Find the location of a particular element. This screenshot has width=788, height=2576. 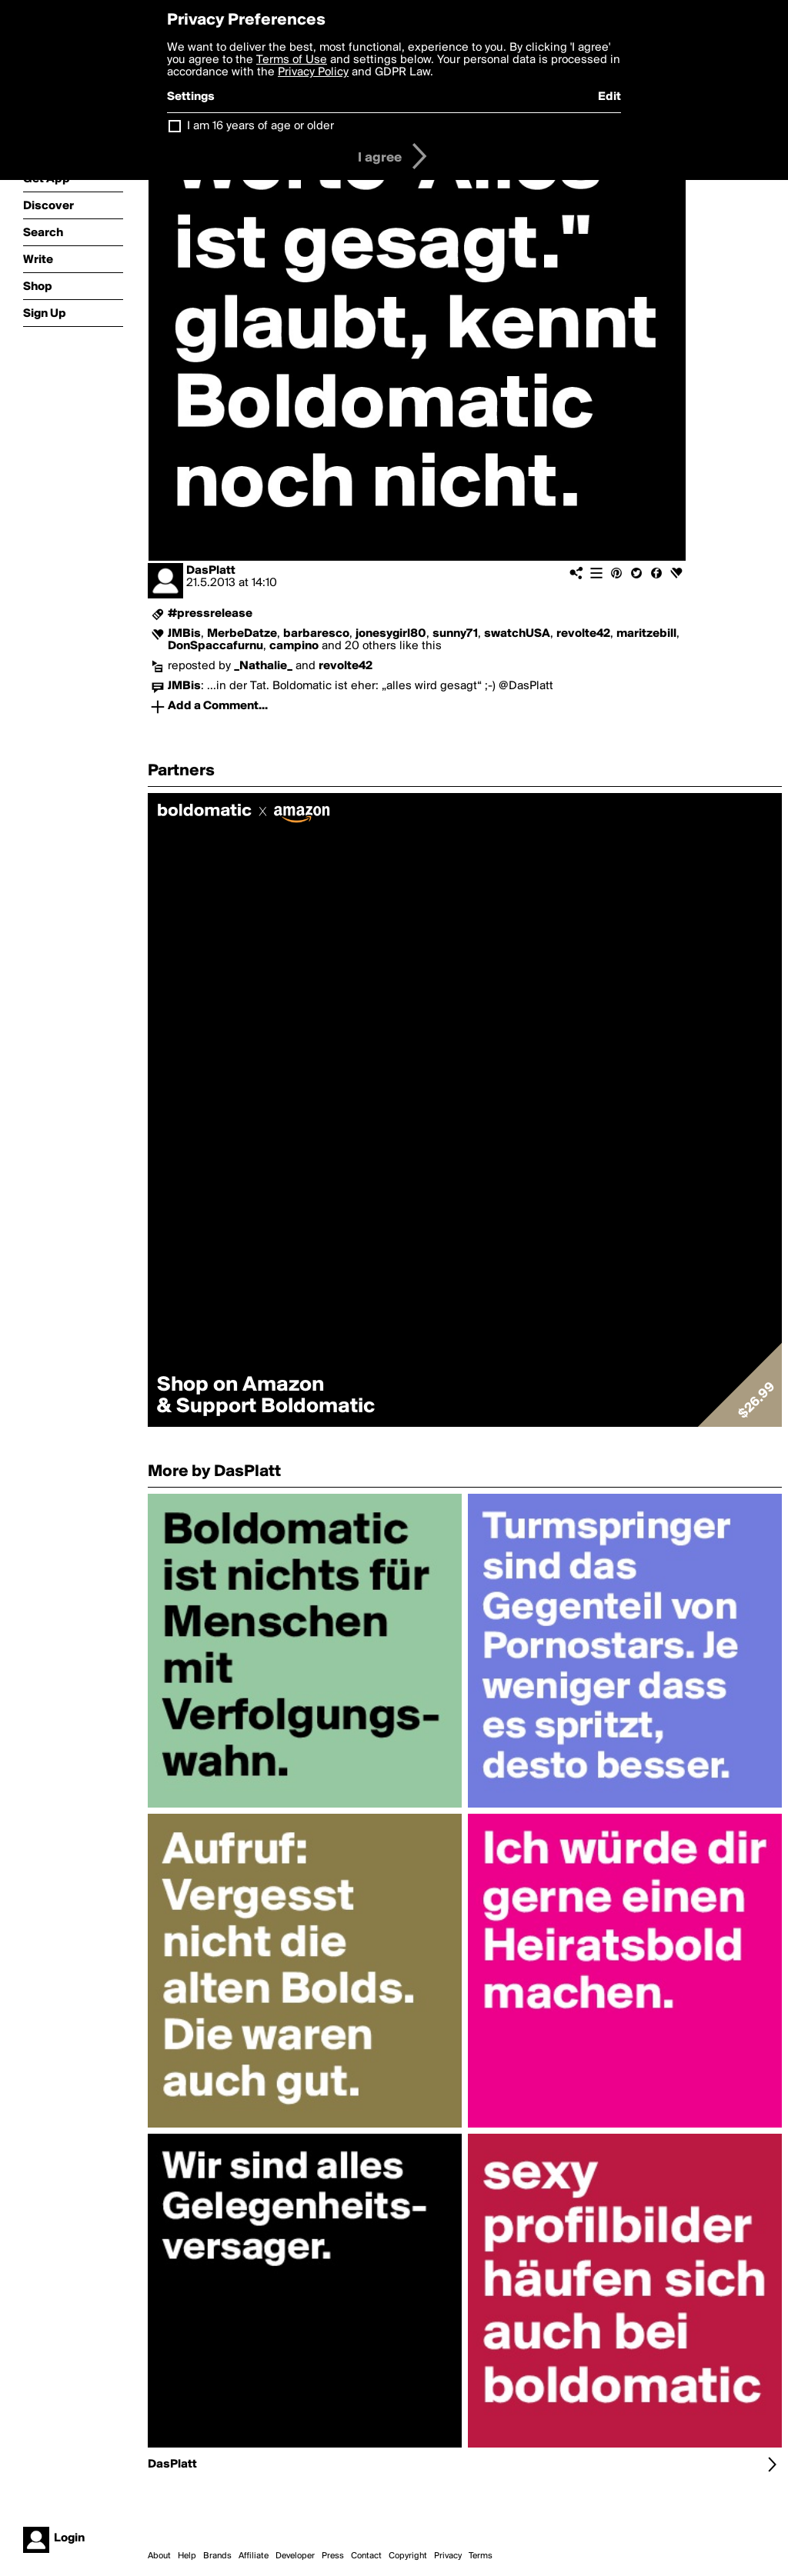

Terms is located at coordinates (480, 2556).